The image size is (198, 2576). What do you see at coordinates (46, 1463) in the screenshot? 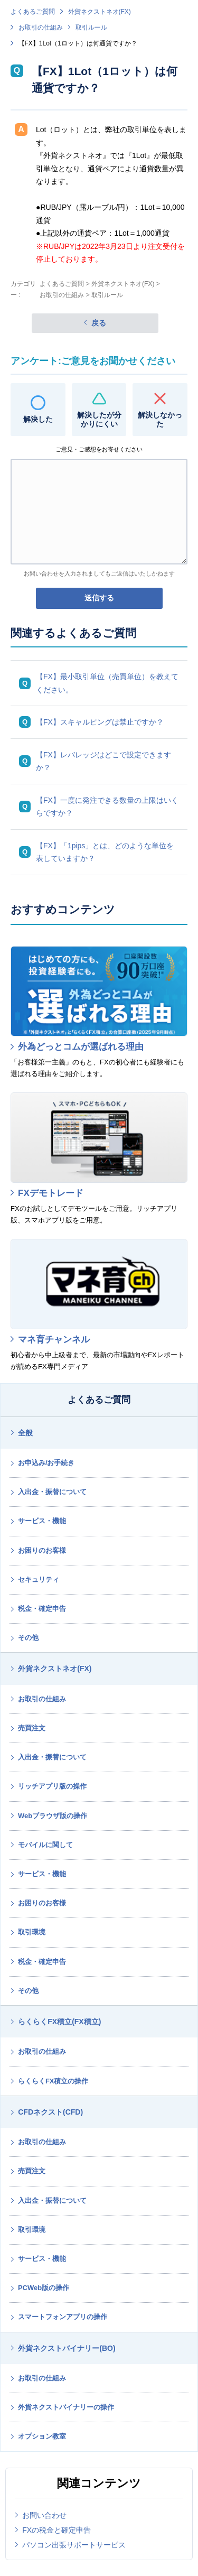
I see `お申込み/お手続き` at bounding box center [46, 1463].